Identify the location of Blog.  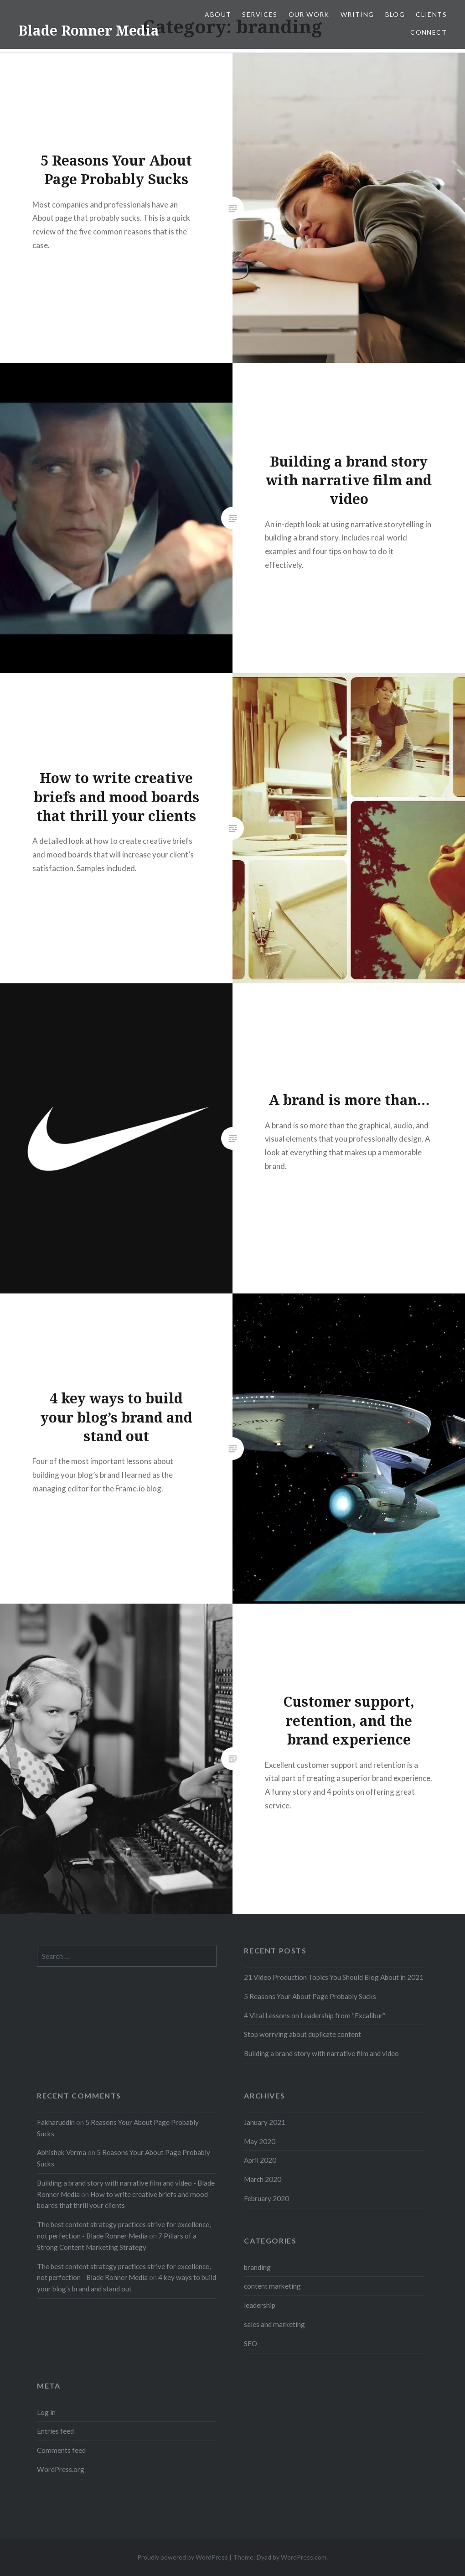
(395, 14).